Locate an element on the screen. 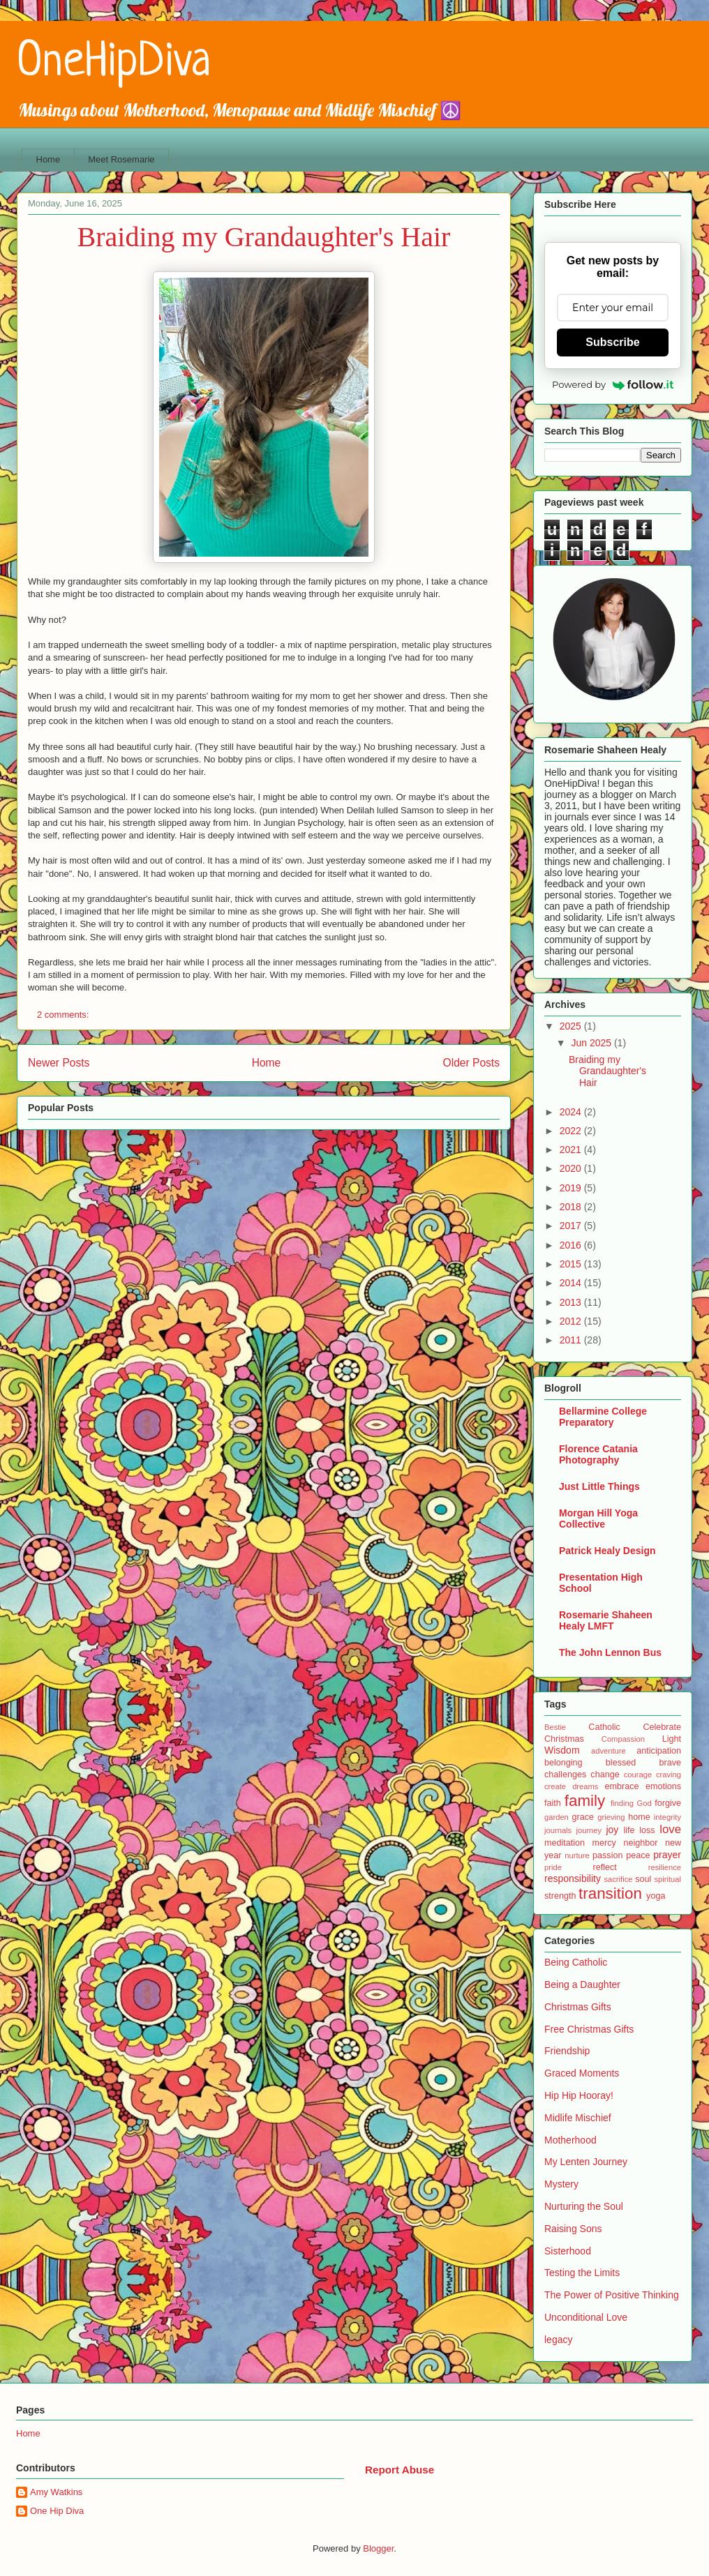 The image size is (709, 2576). Christmas is located at coordinates (564, 1739).